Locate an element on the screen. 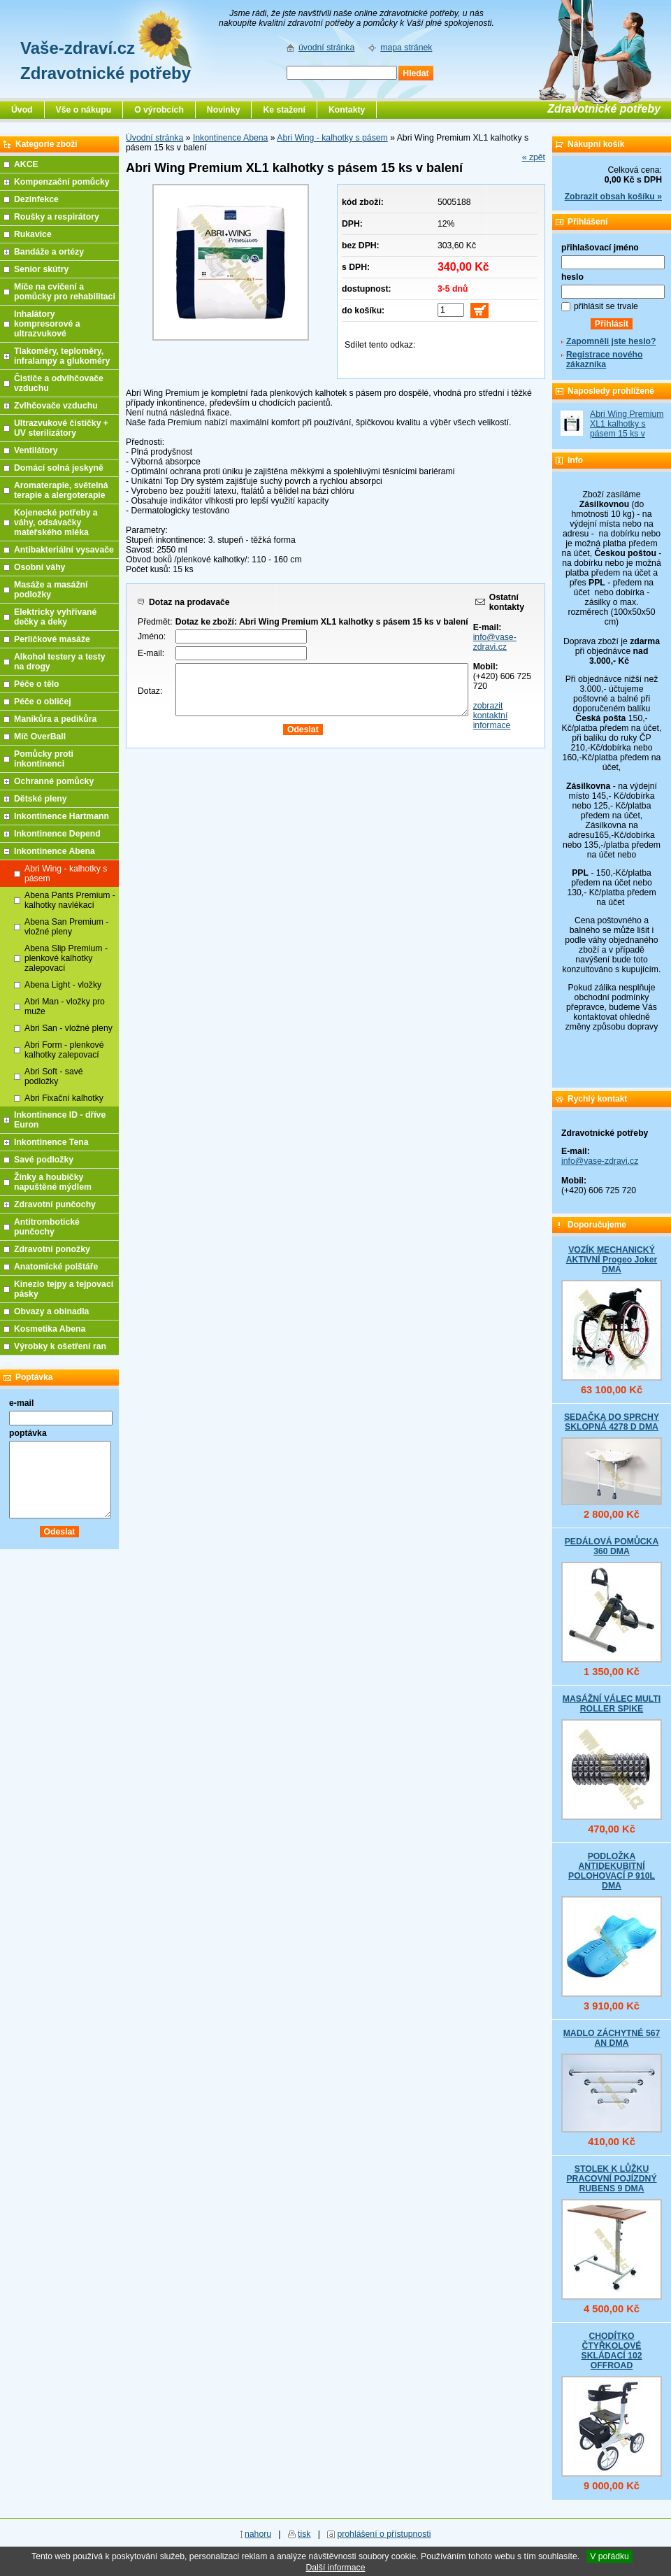 This screenshot has height=2576, width=671. Inkontinence Tena is located at coordinates (51, 1142).